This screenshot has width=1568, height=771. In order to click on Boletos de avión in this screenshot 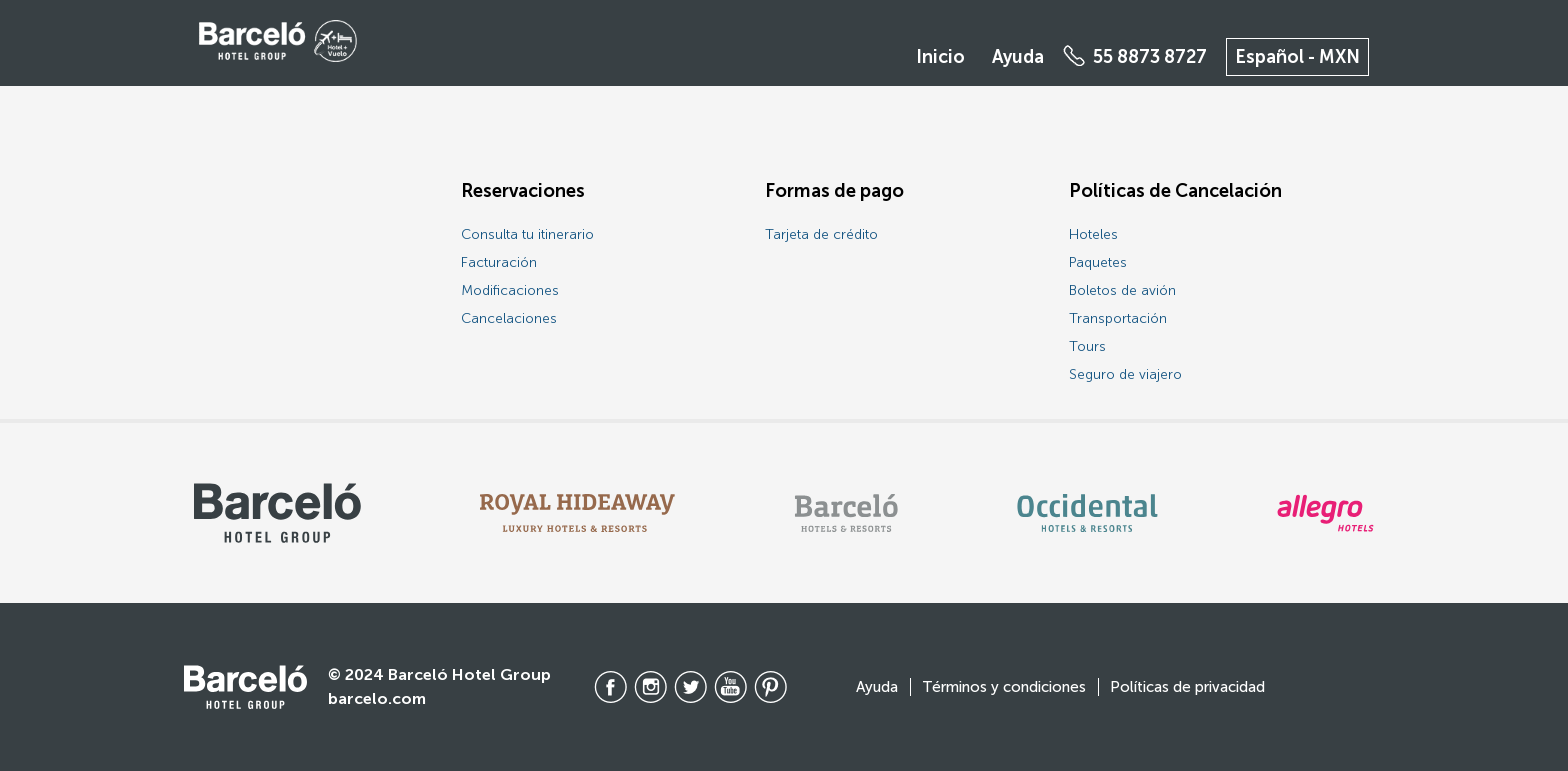, I will do `click(1122, 290)`.